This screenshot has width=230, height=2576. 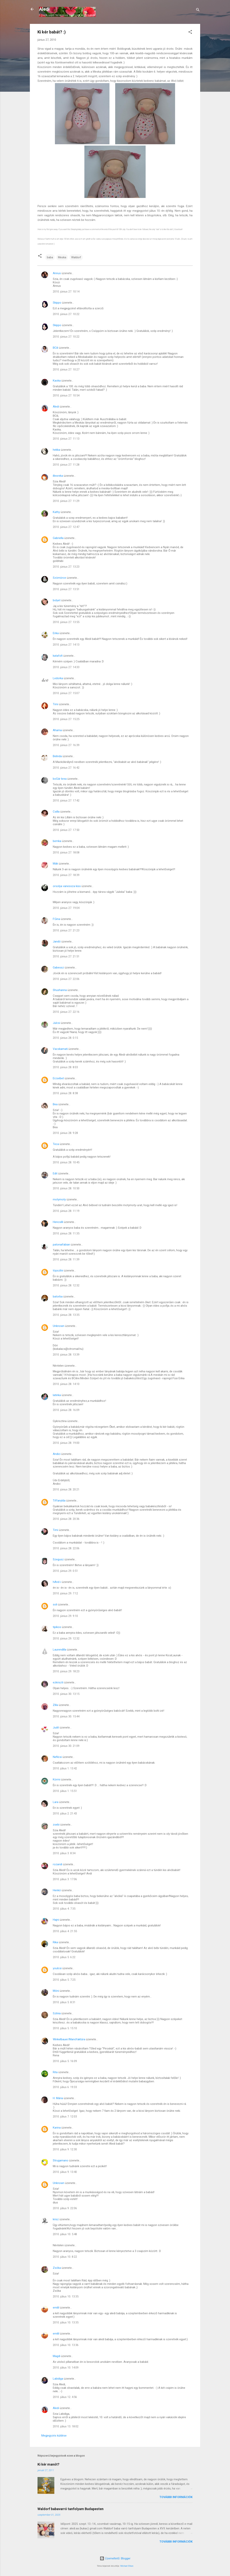 I want to click on 2010. július 10. 13:35, so click(x=65, y=2296).